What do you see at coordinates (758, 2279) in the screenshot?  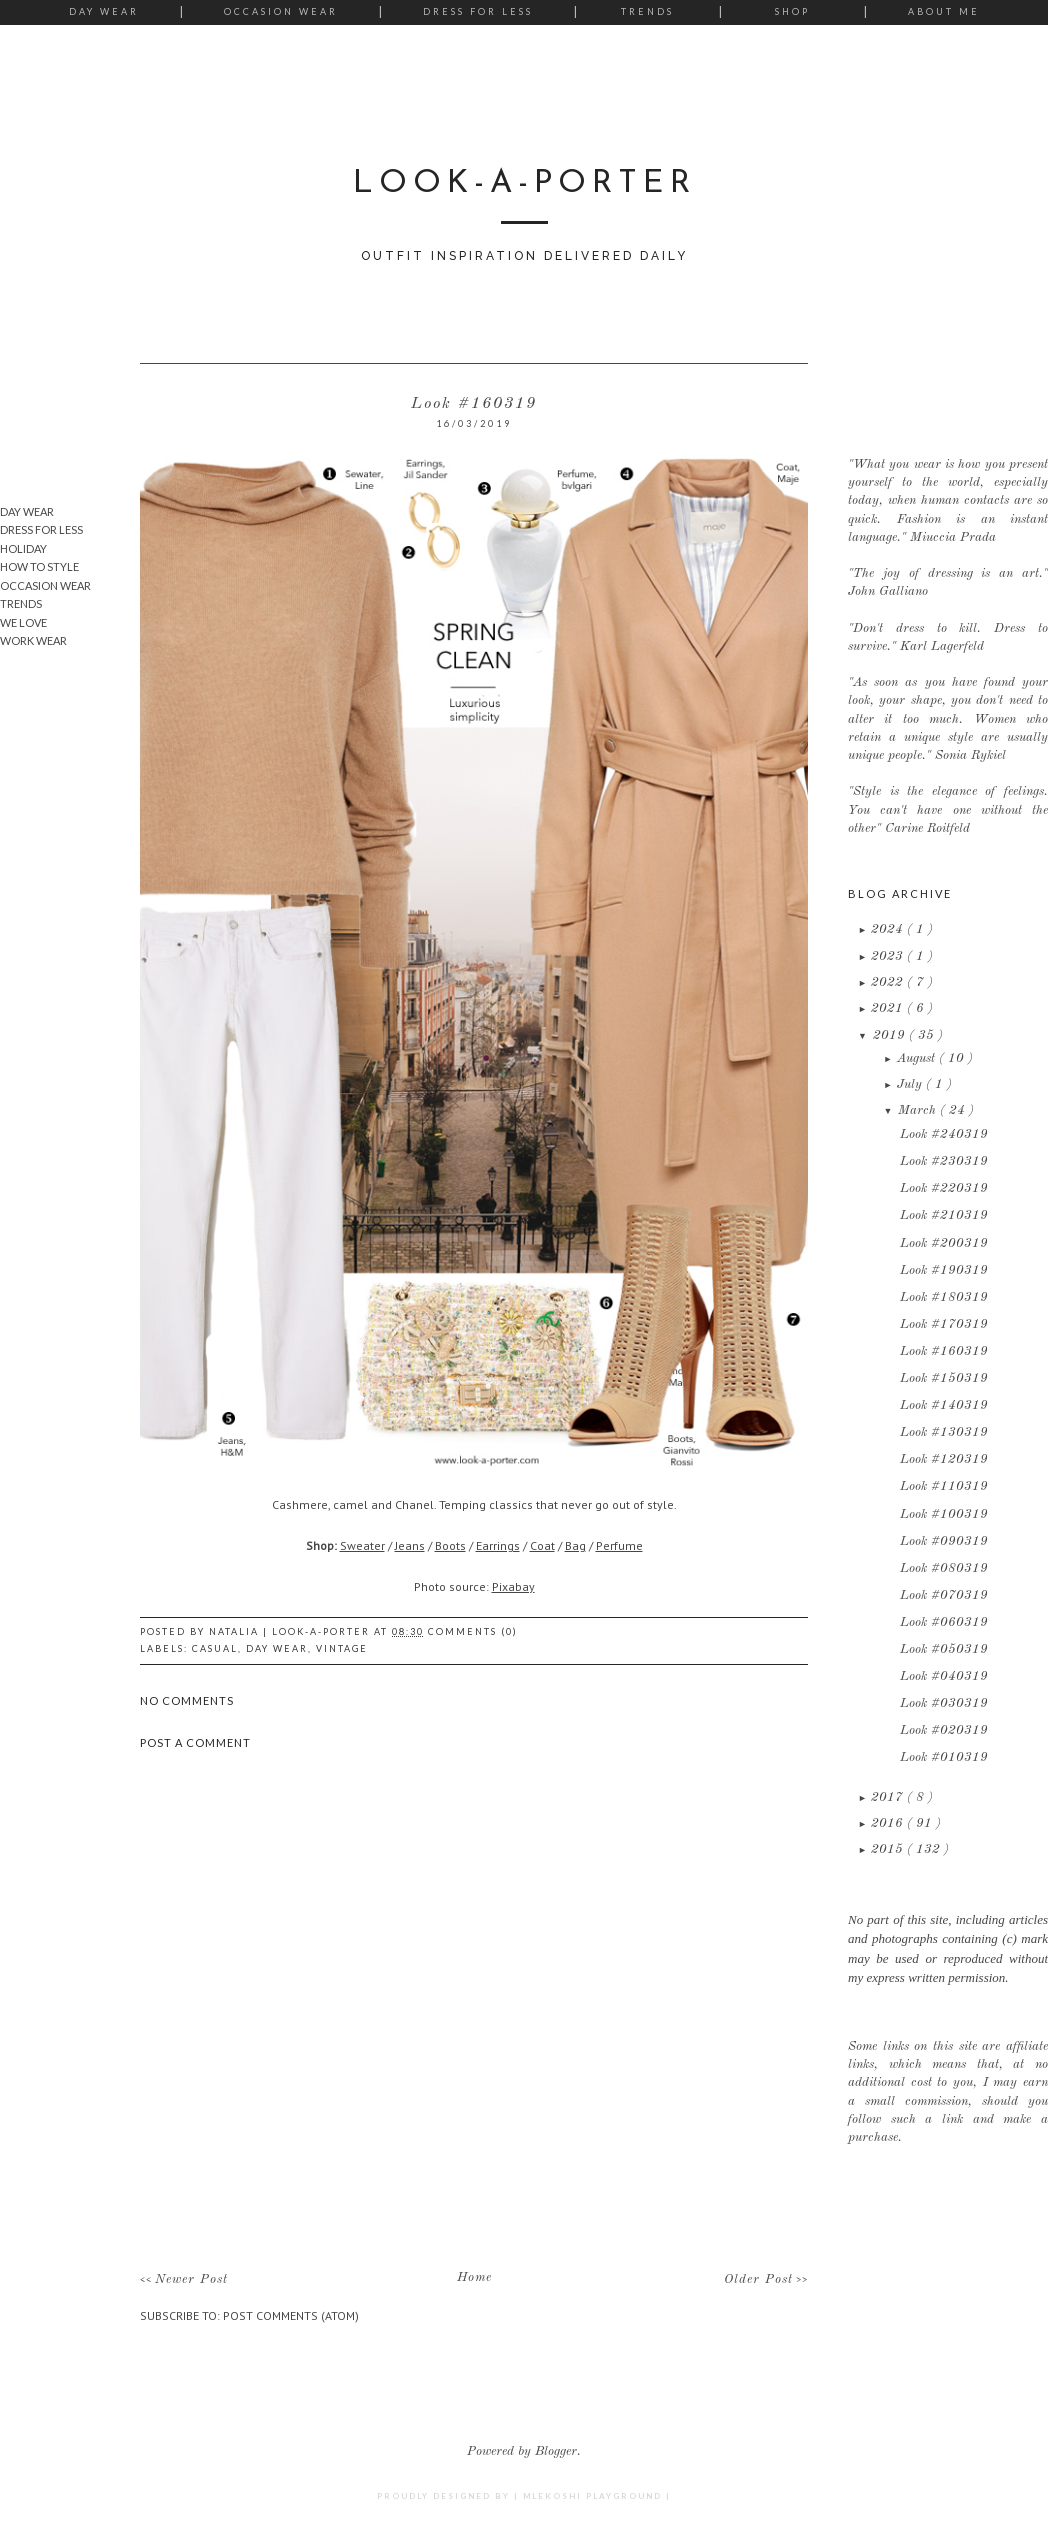 I see `Older Post` at bounding box center [758, 2279].